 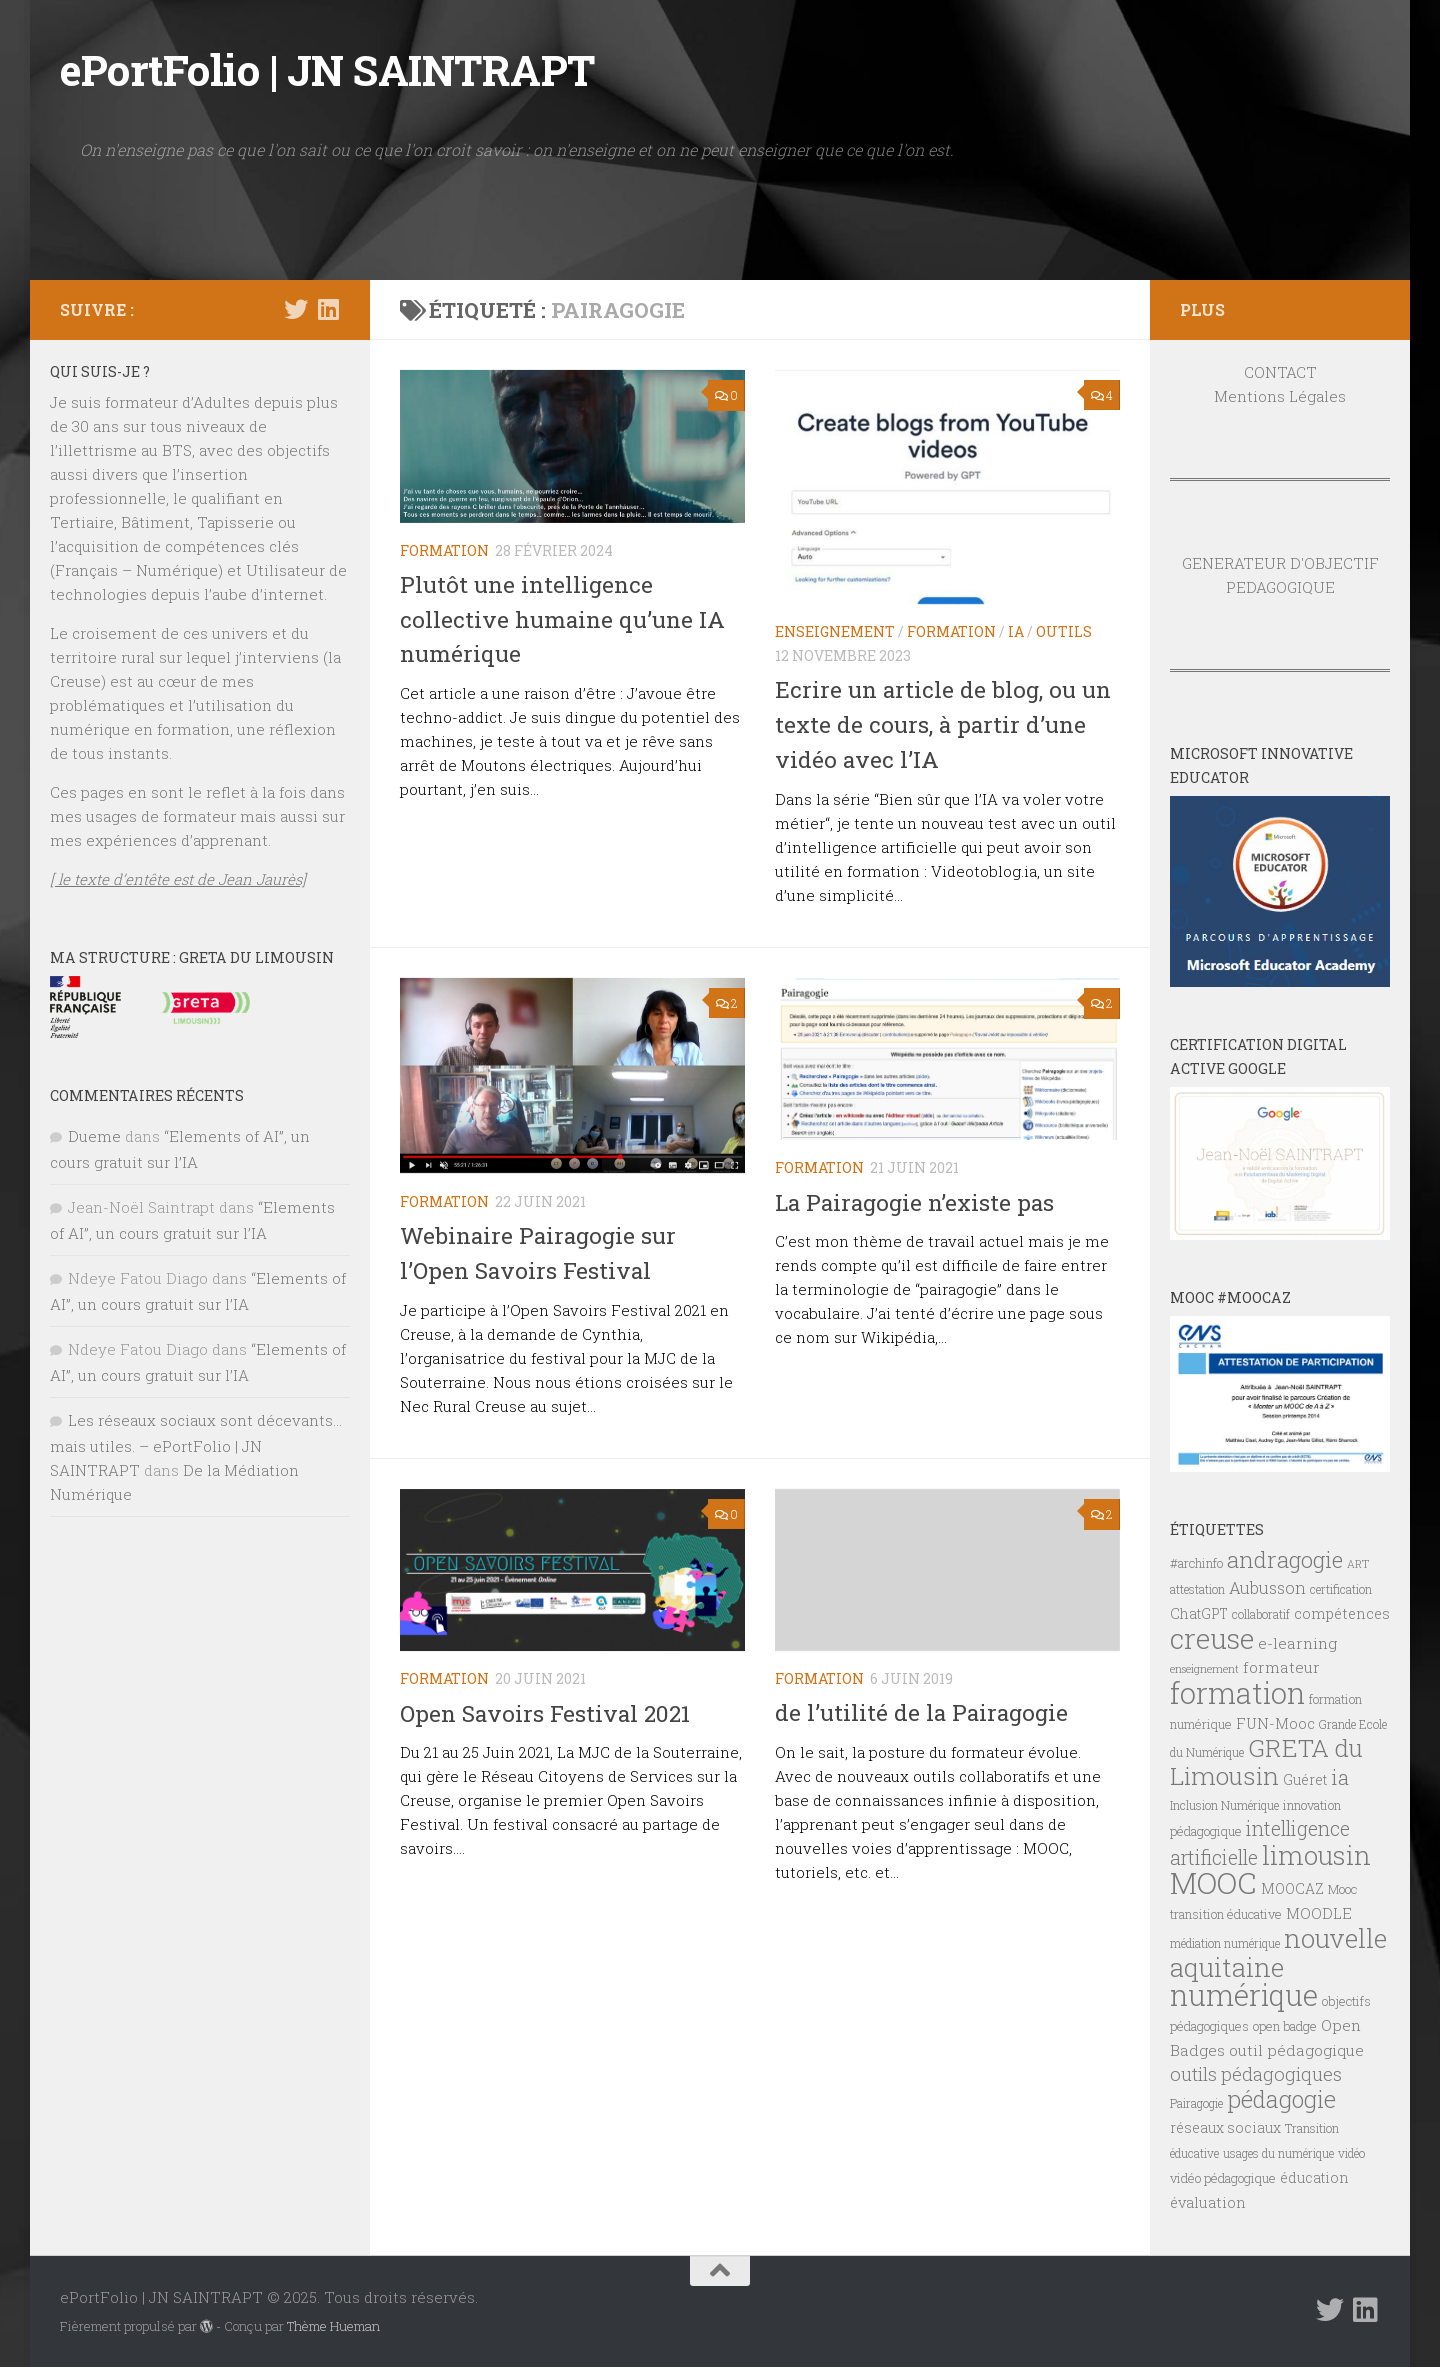 I want to click on ART [ART (5 éléments)], so click(x=1358, y=1564).